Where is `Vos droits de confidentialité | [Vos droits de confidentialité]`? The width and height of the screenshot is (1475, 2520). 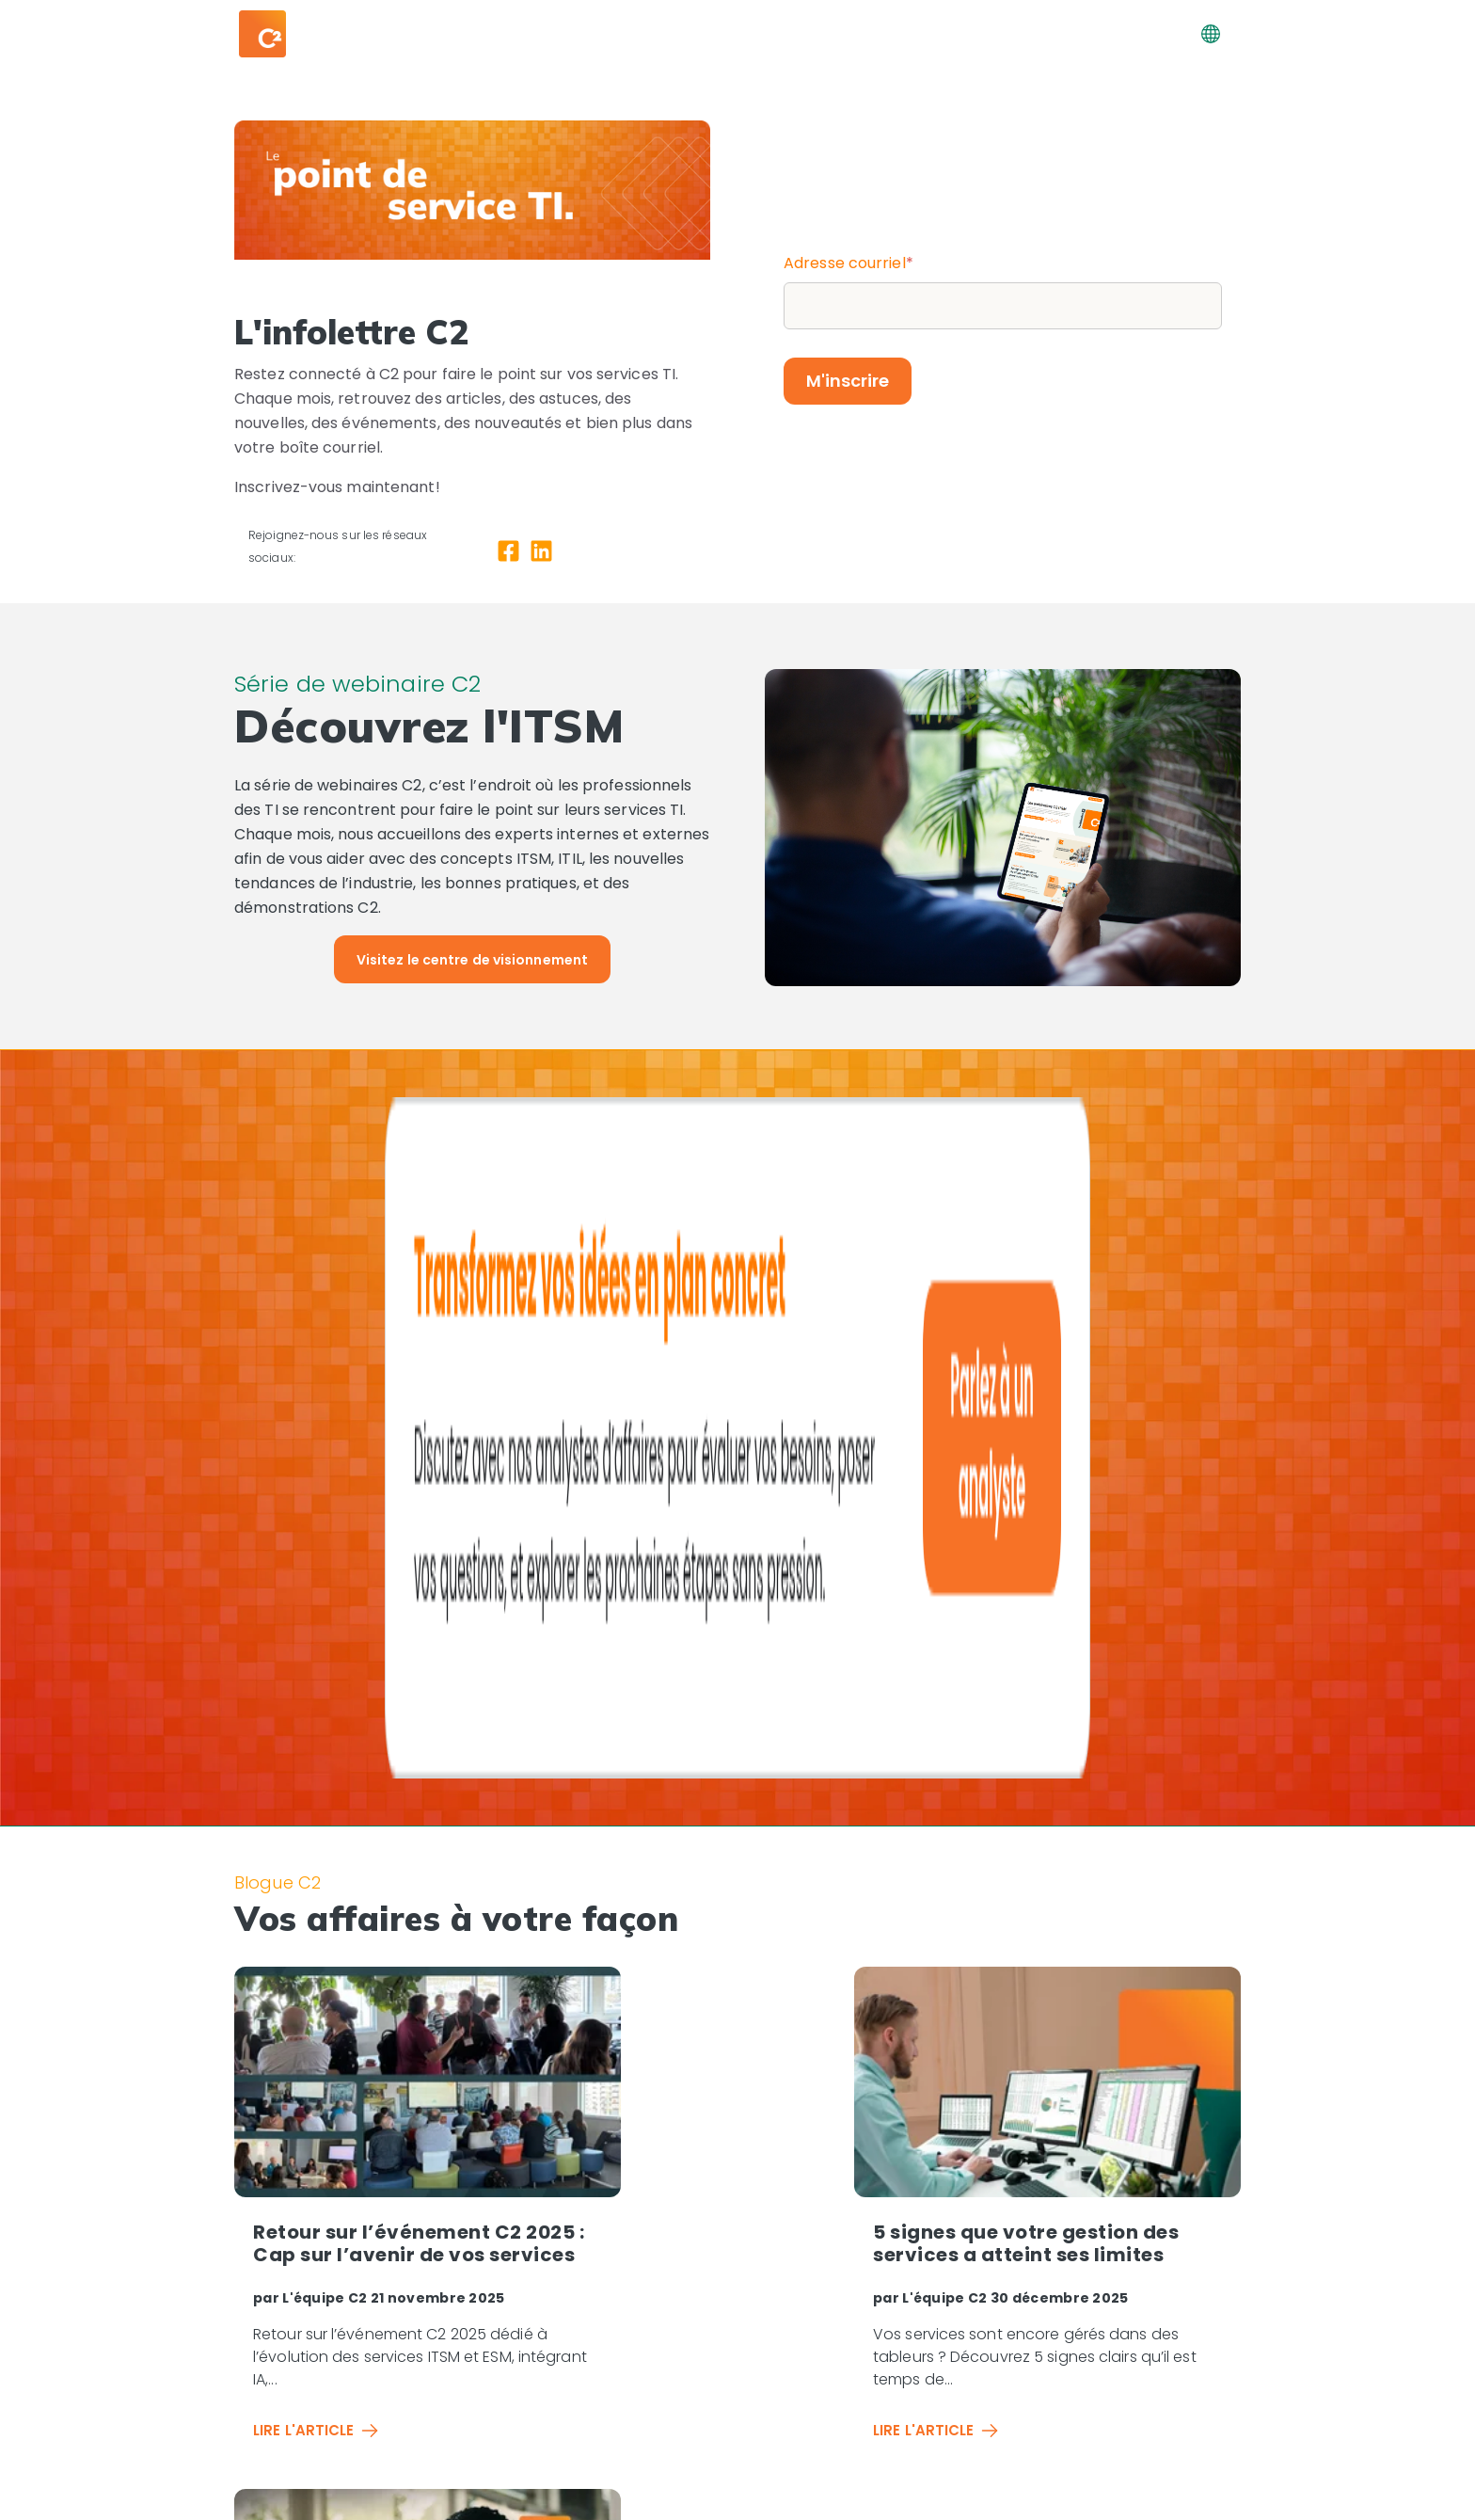
Vos droits de confidentialité | [Vos droits de confidentialité] is located at coordinates (961, 2497).